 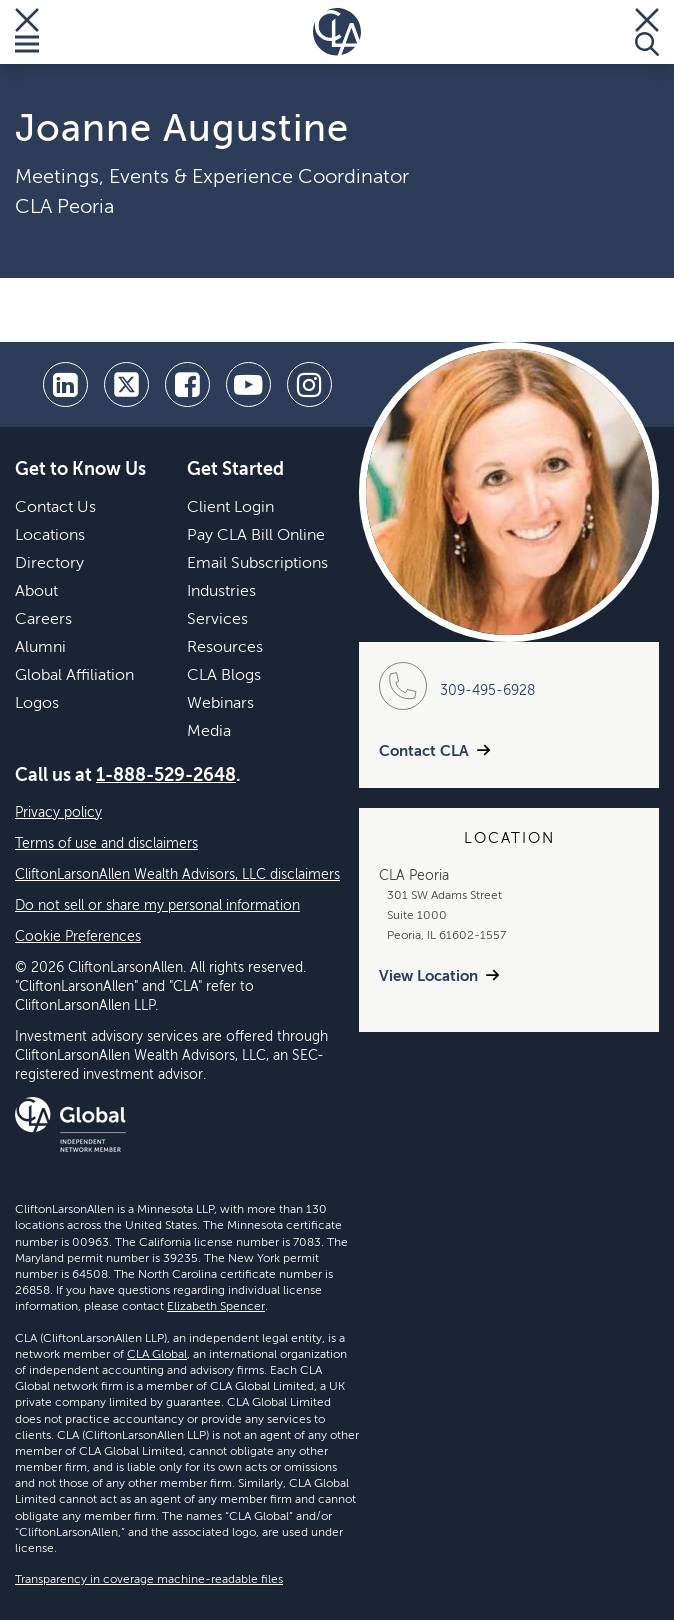 I want to click on CLA Global, so click(x=157, y=1355).